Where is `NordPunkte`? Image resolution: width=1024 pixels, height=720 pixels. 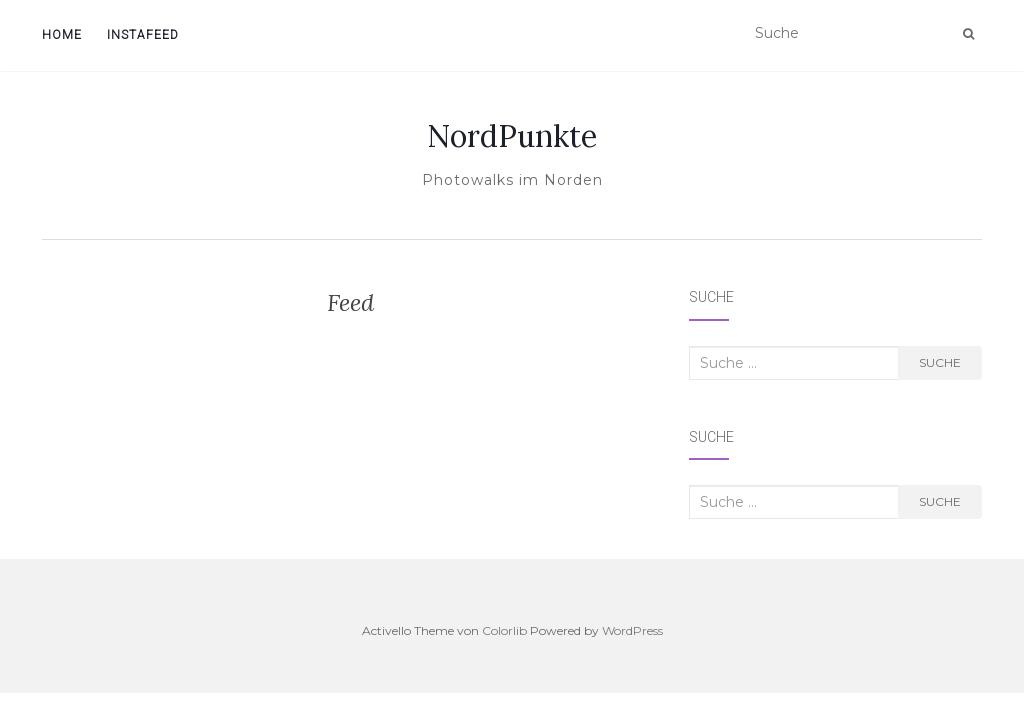
NordPunkte is located at coordinates (512, 136).